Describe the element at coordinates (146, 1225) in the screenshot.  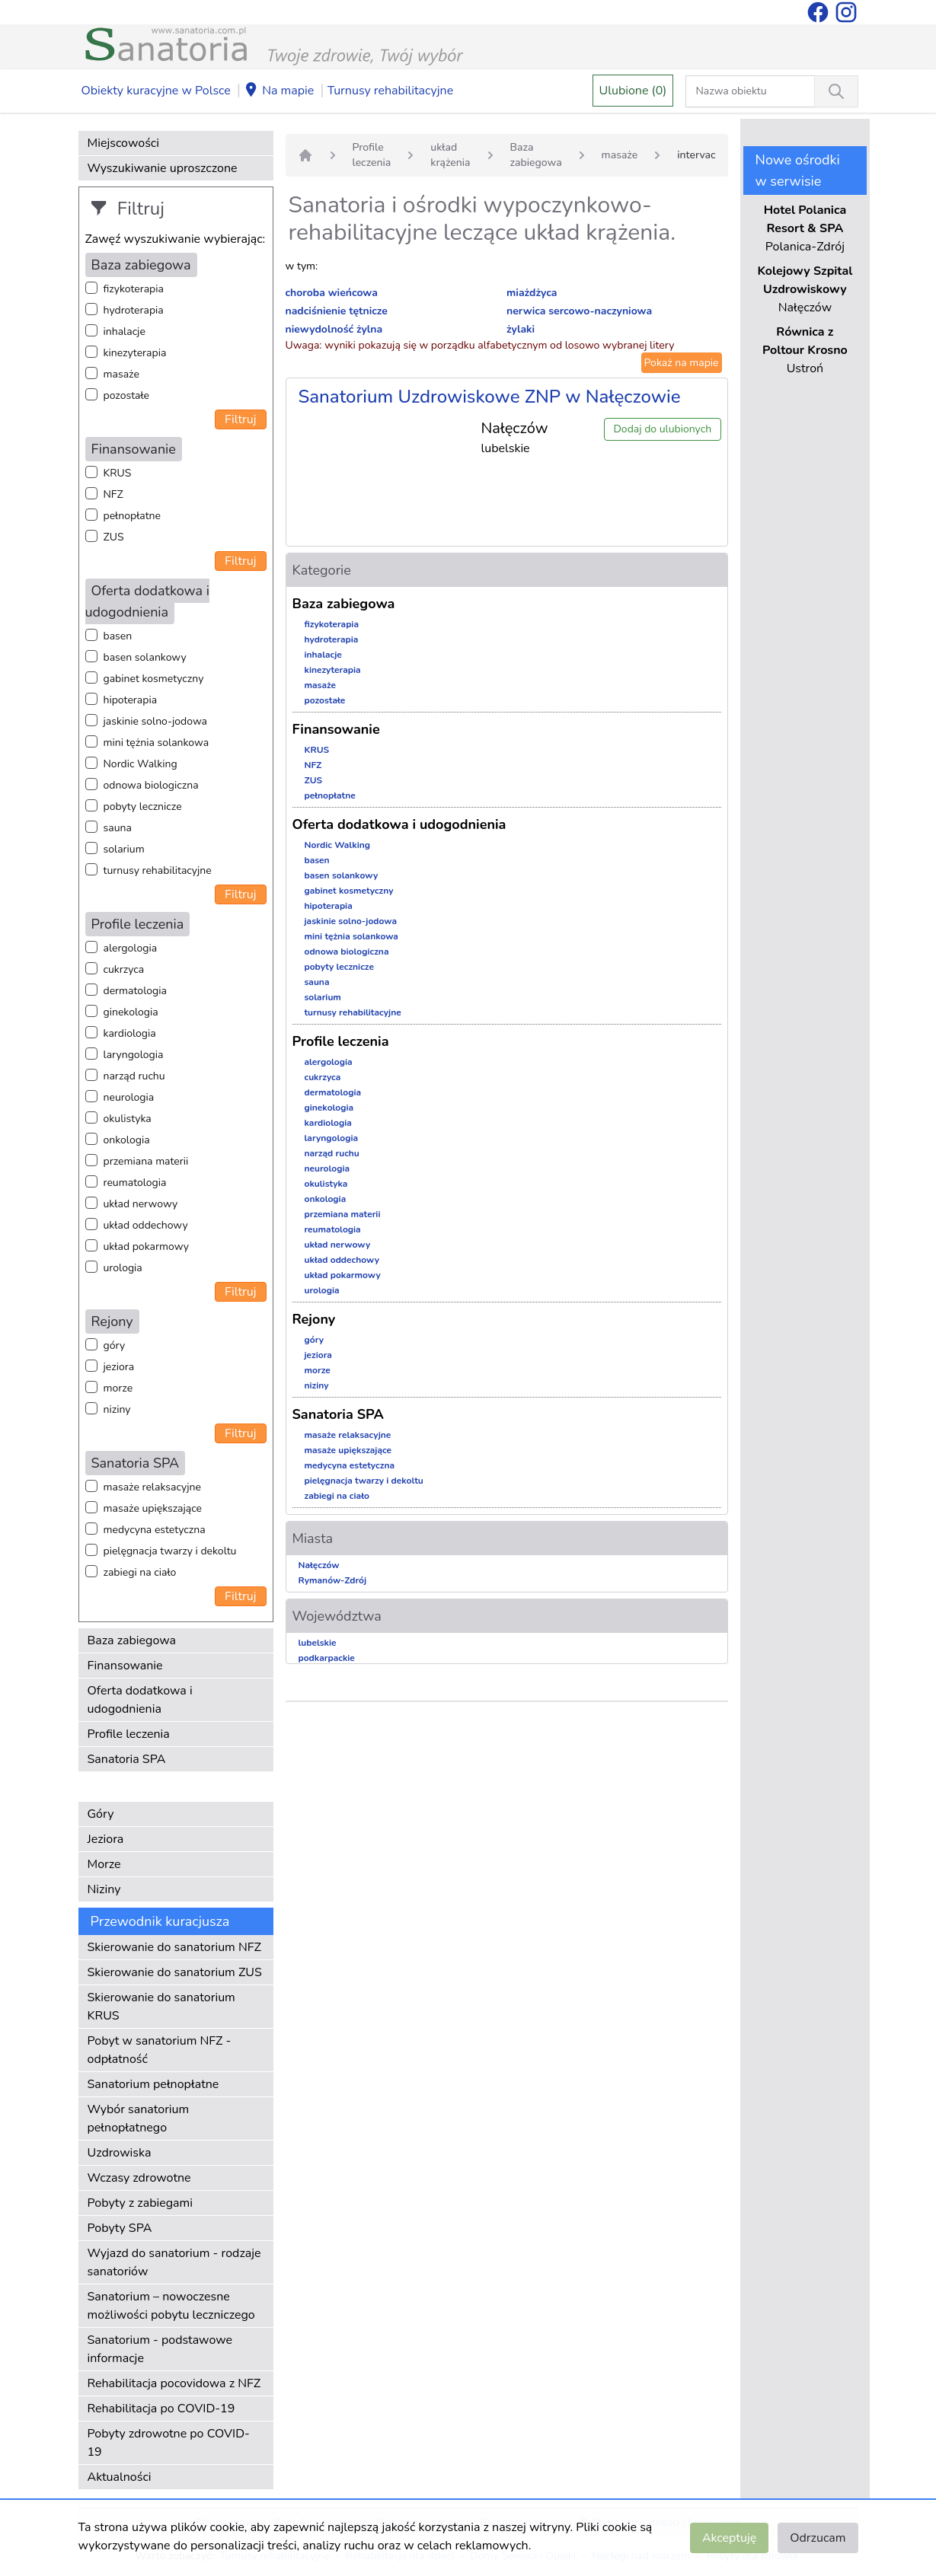
I see `układ oddechowy` at that location.